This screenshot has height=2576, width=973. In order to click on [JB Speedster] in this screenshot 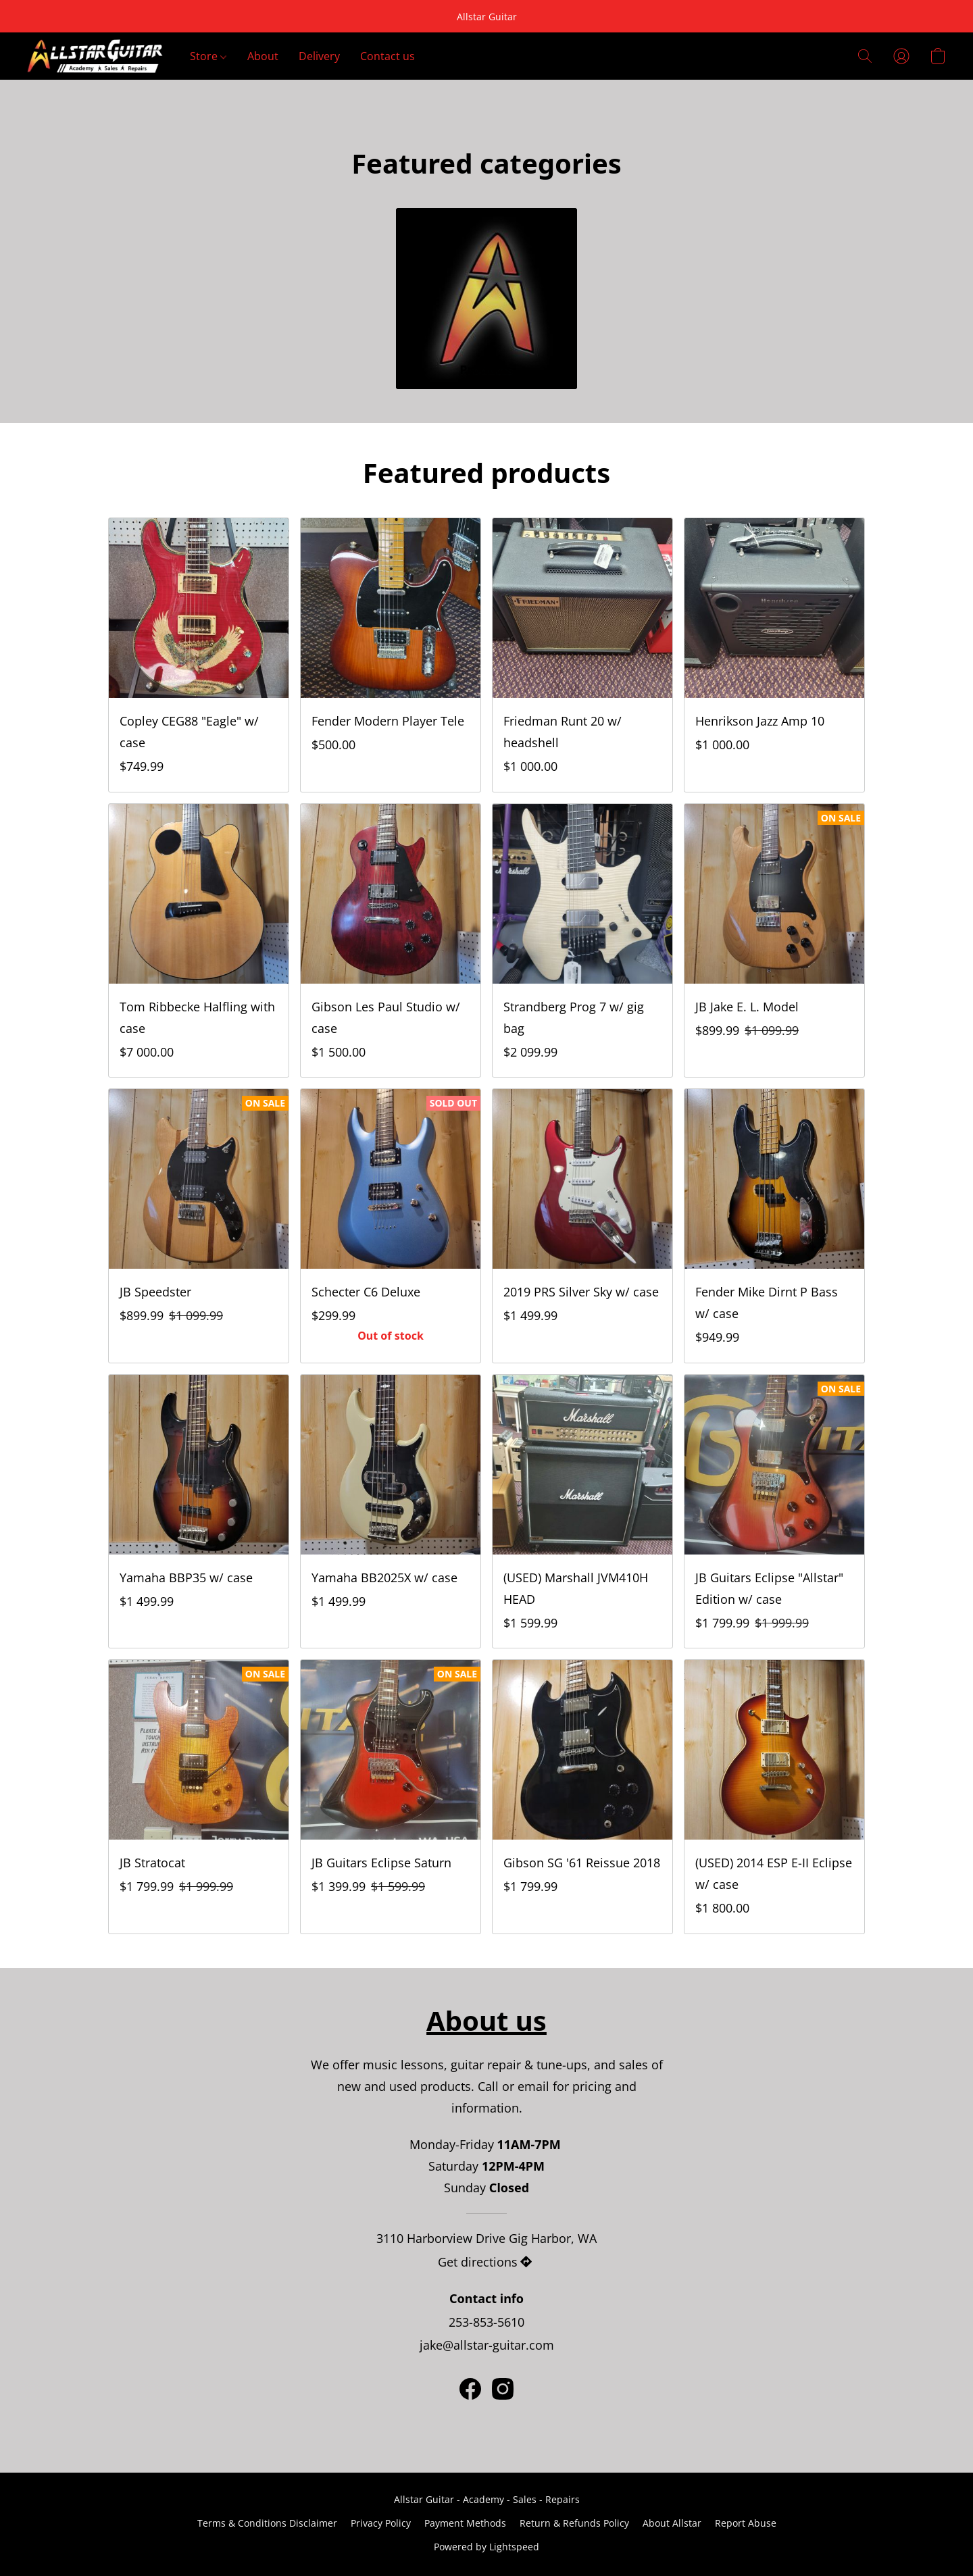, I will do `click(198, 1225)`.